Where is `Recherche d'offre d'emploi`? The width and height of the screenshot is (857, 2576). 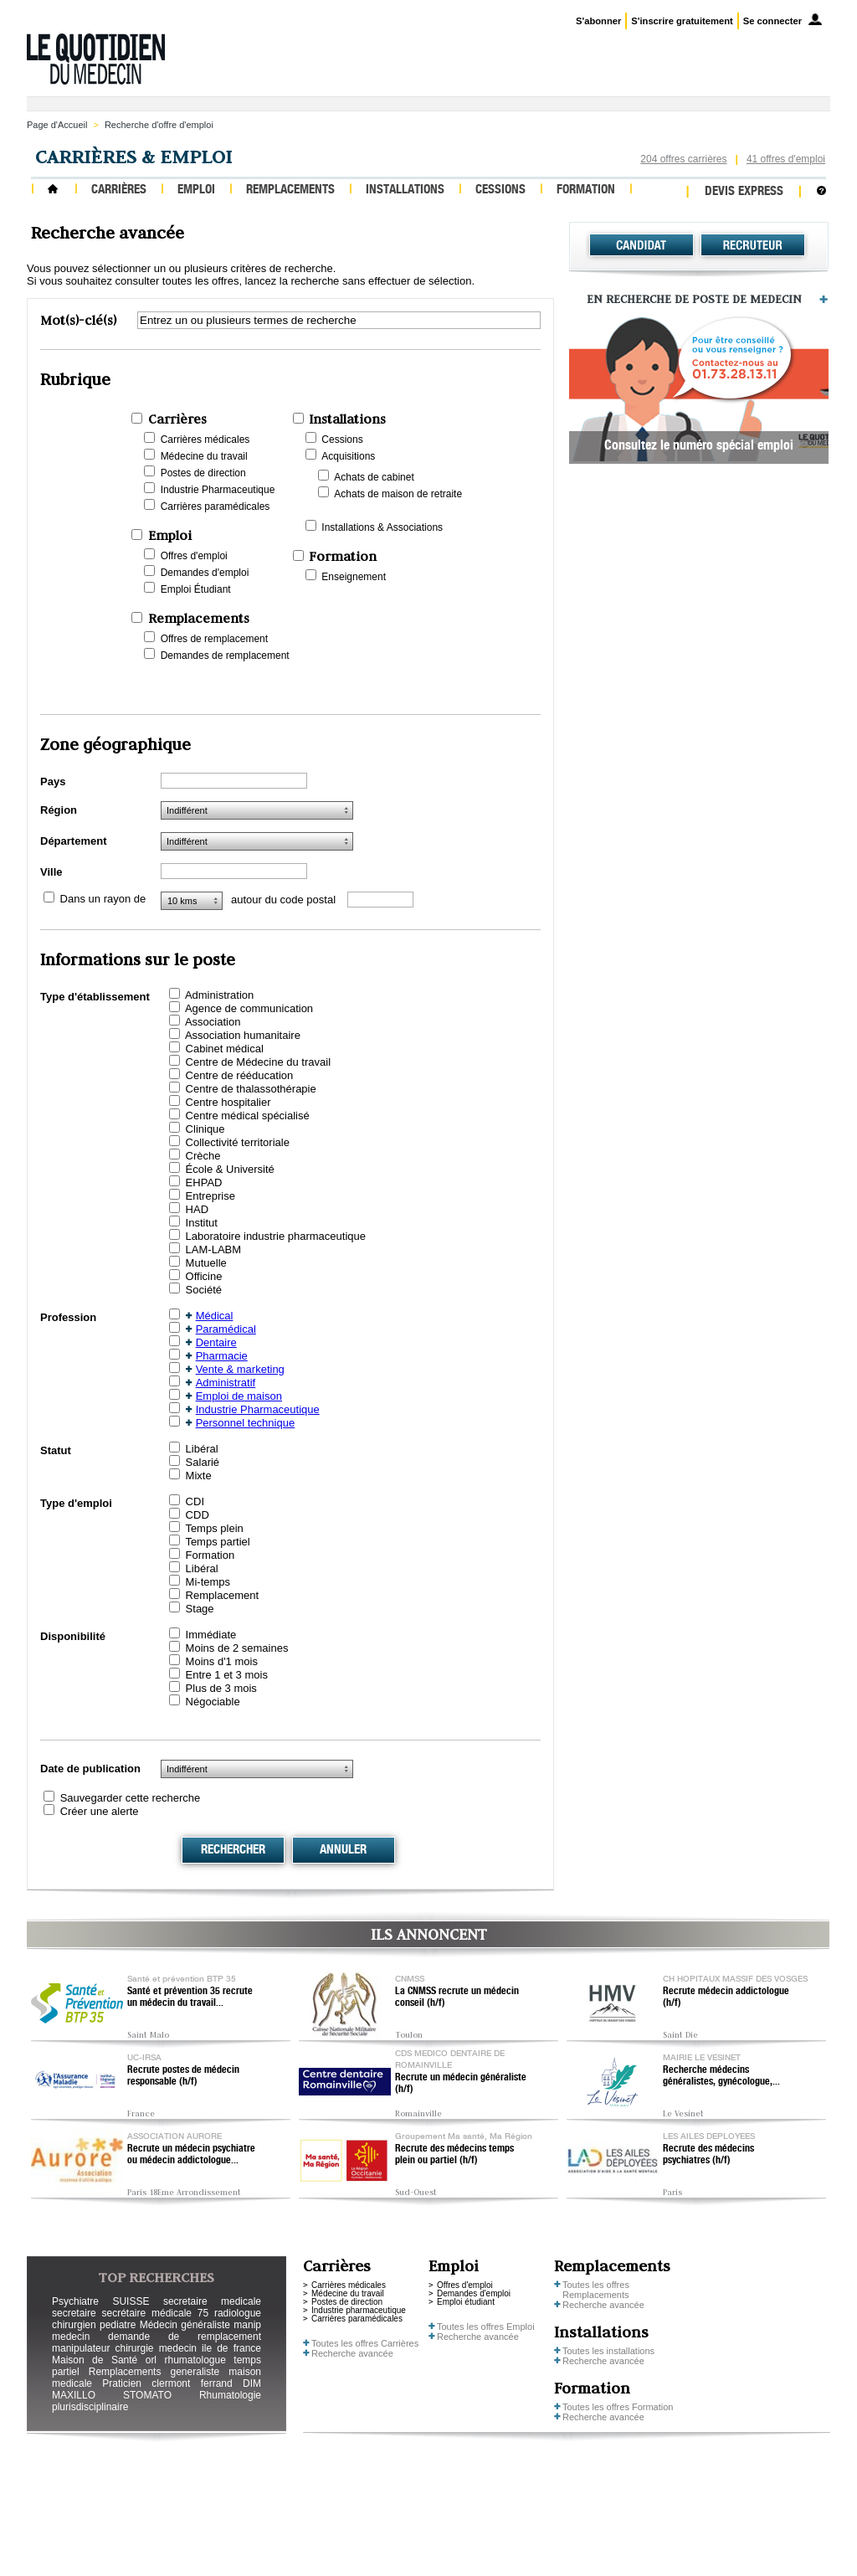
Recherche d'offre d'emploi is located at coordinates (159, 125).